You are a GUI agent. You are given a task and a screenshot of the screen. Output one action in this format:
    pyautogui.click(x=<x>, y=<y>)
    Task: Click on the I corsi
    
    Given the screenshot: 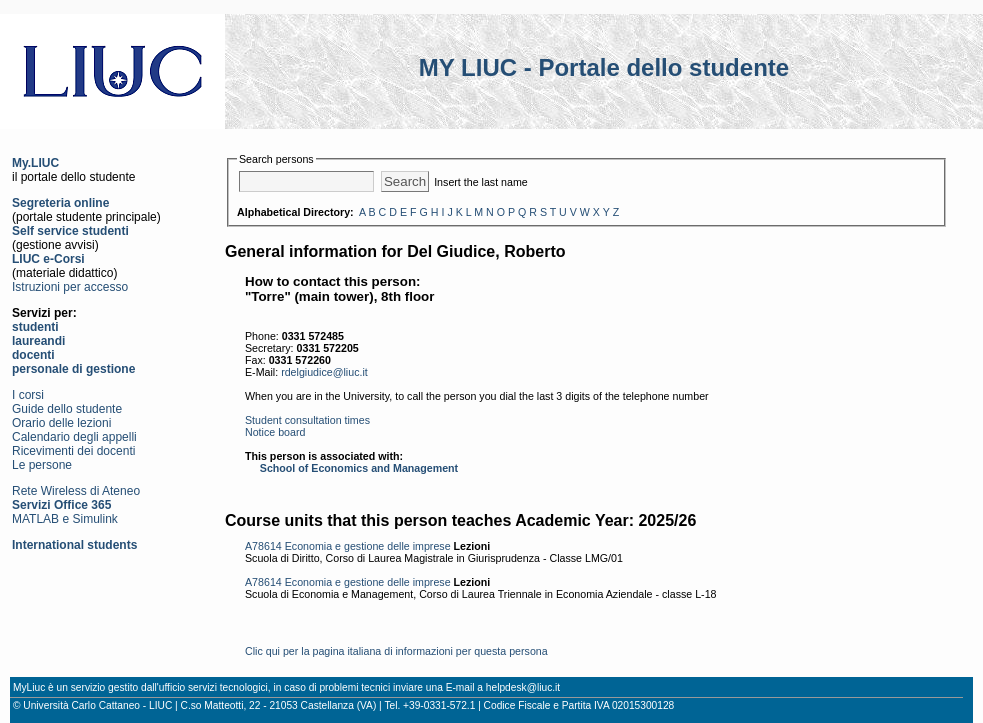 What is the action you would take?
    pyautogui.click(x=28, y=395)
    